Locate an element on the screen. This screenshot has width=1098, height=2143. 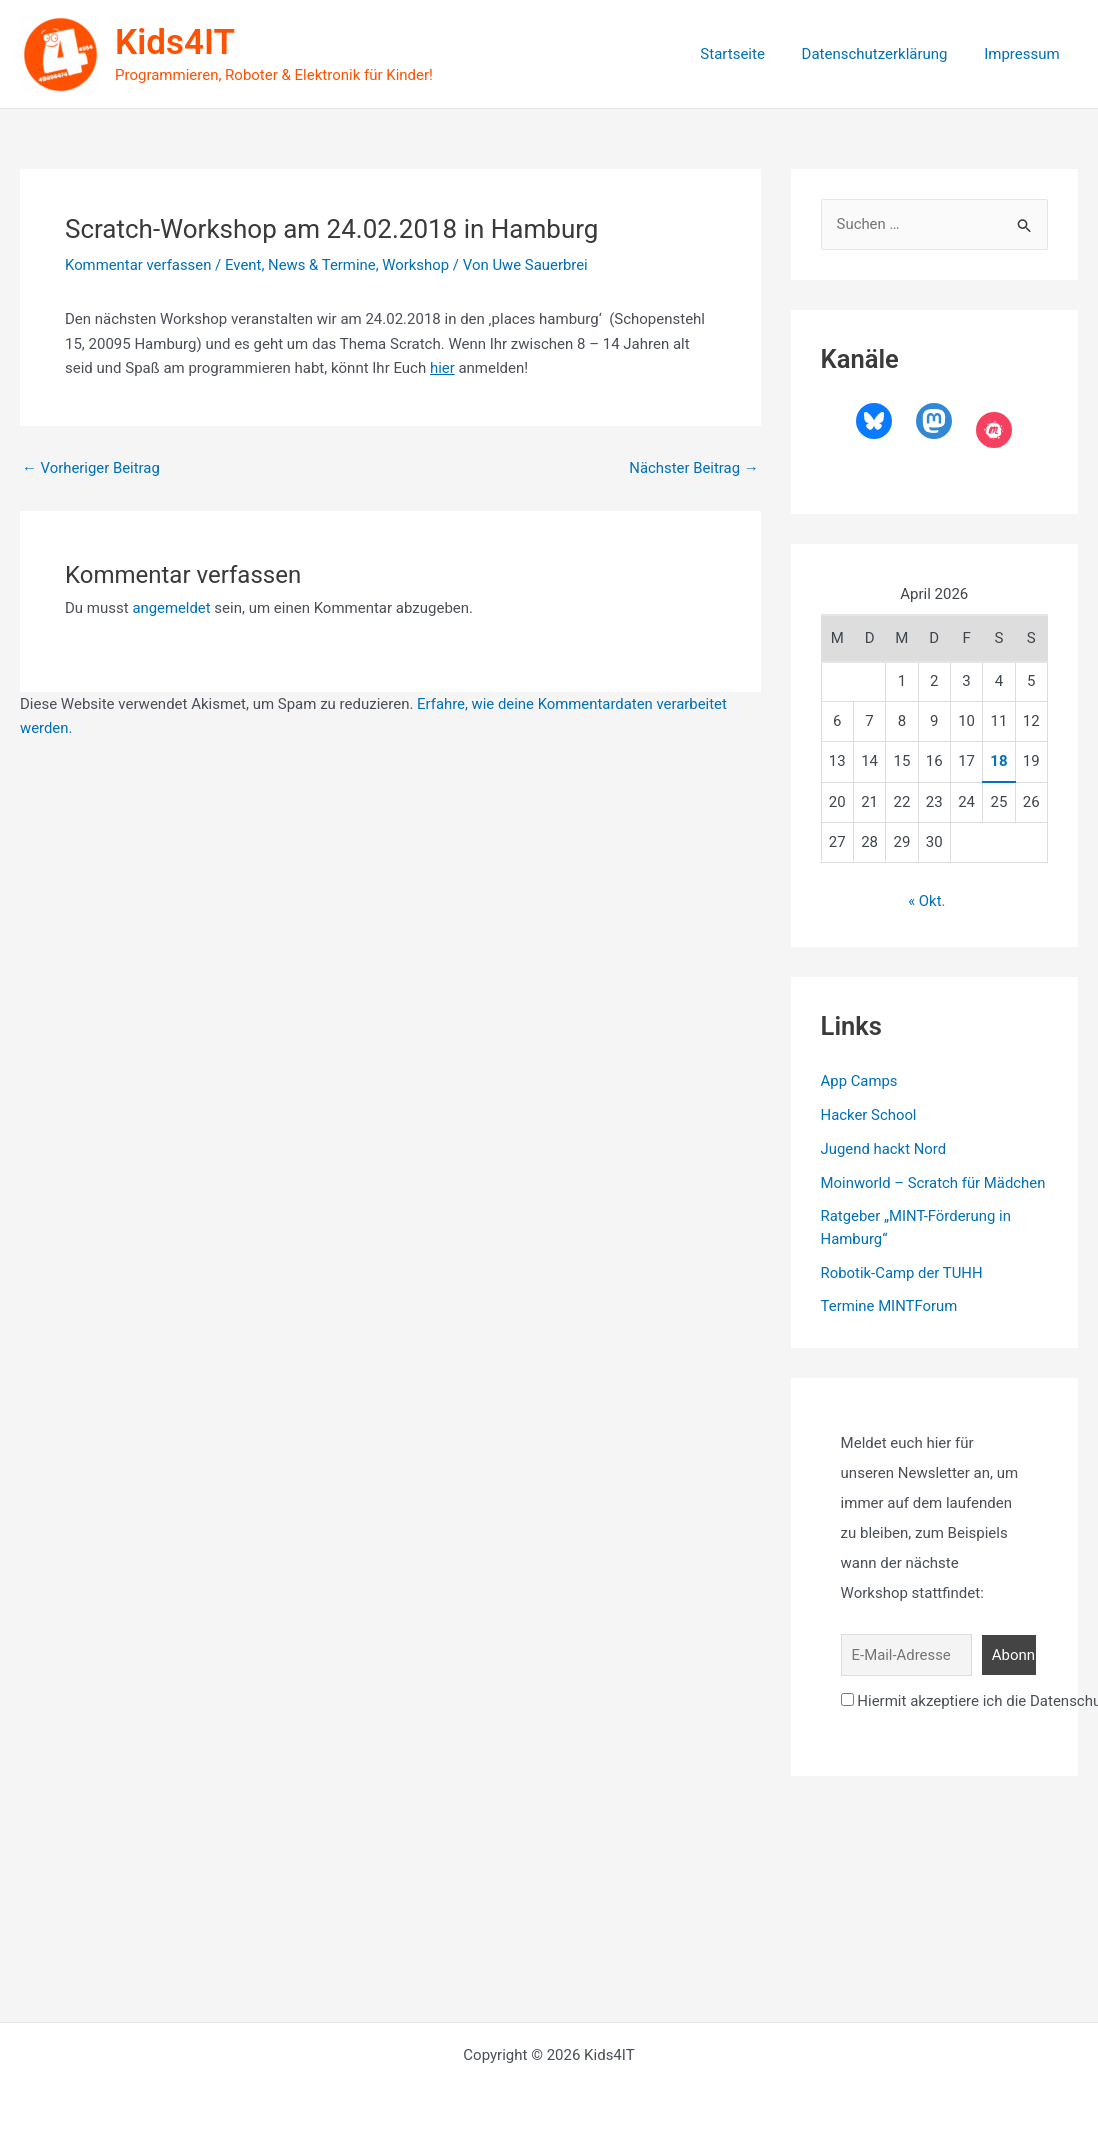
App Camps is located at coordinates (860, 1081).